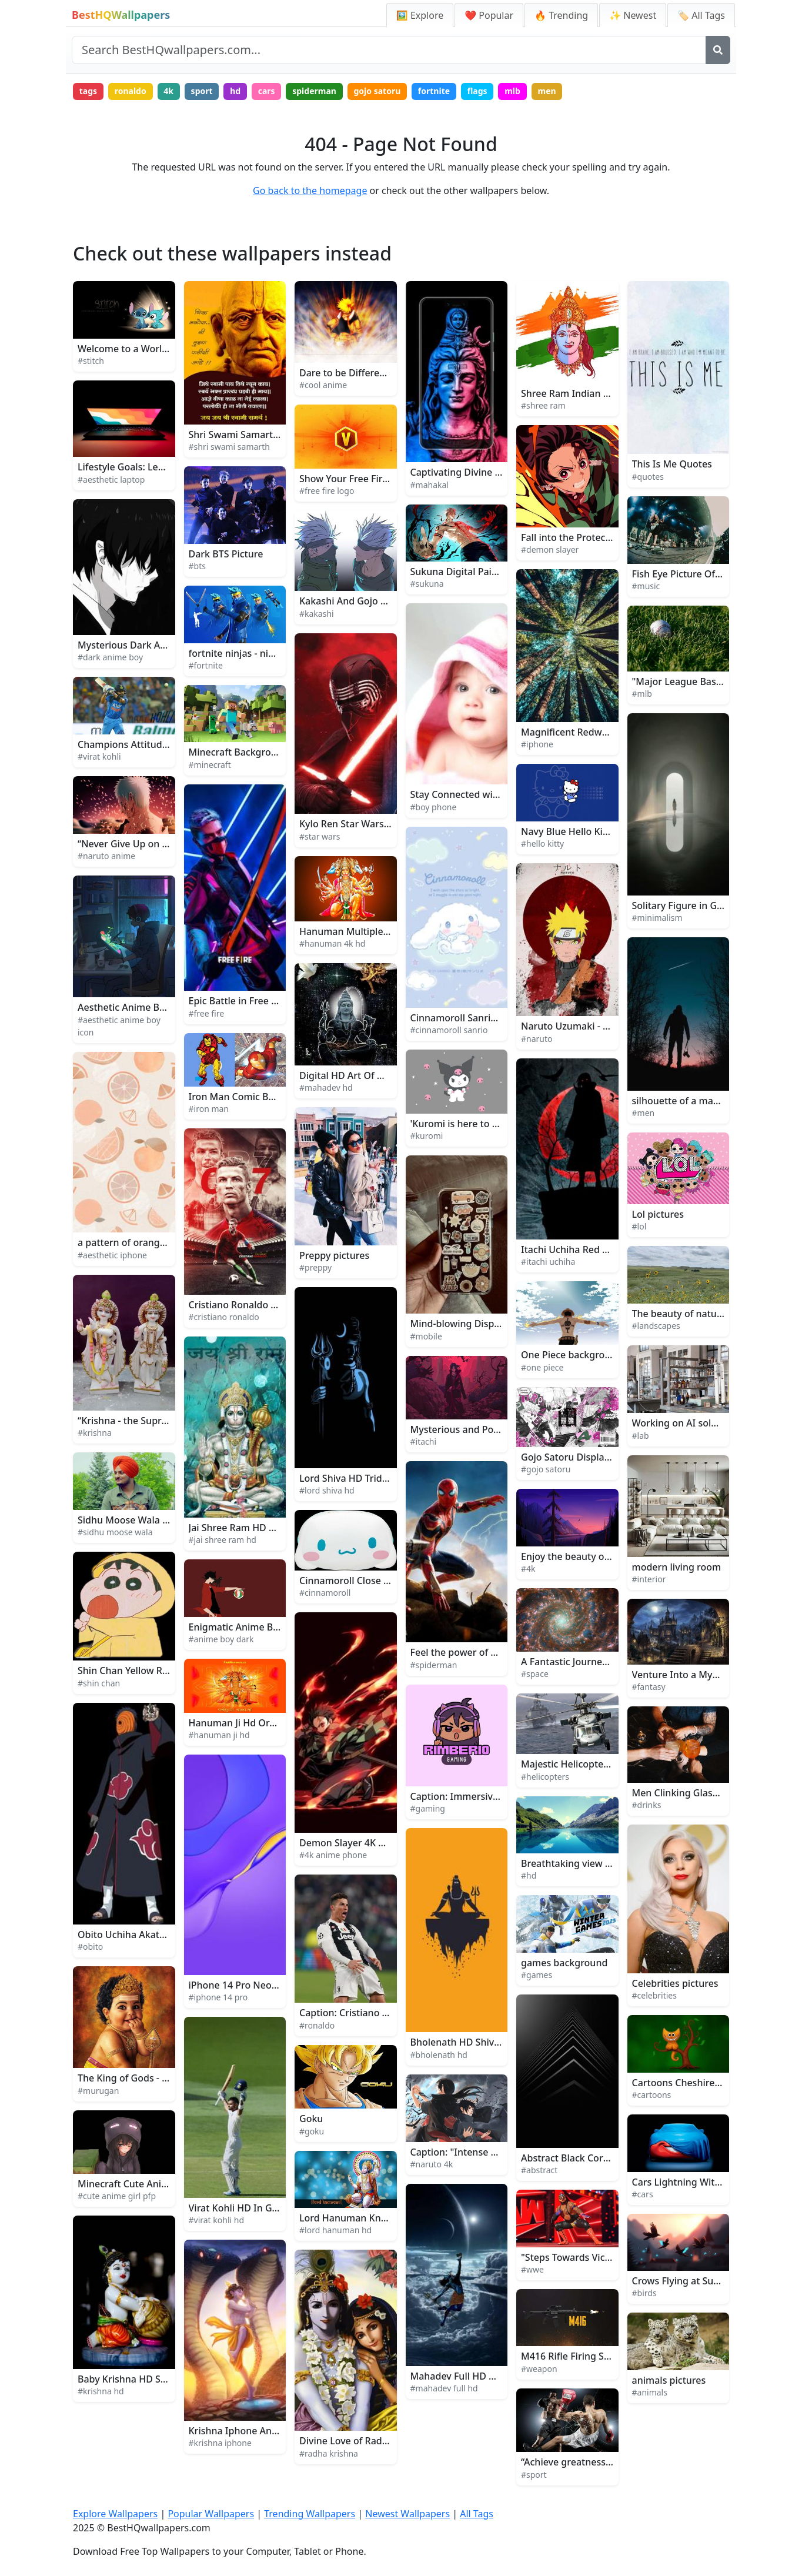  Describe the element at coordinates (512, 90) in the screenshot. I see `mlb` at that location.